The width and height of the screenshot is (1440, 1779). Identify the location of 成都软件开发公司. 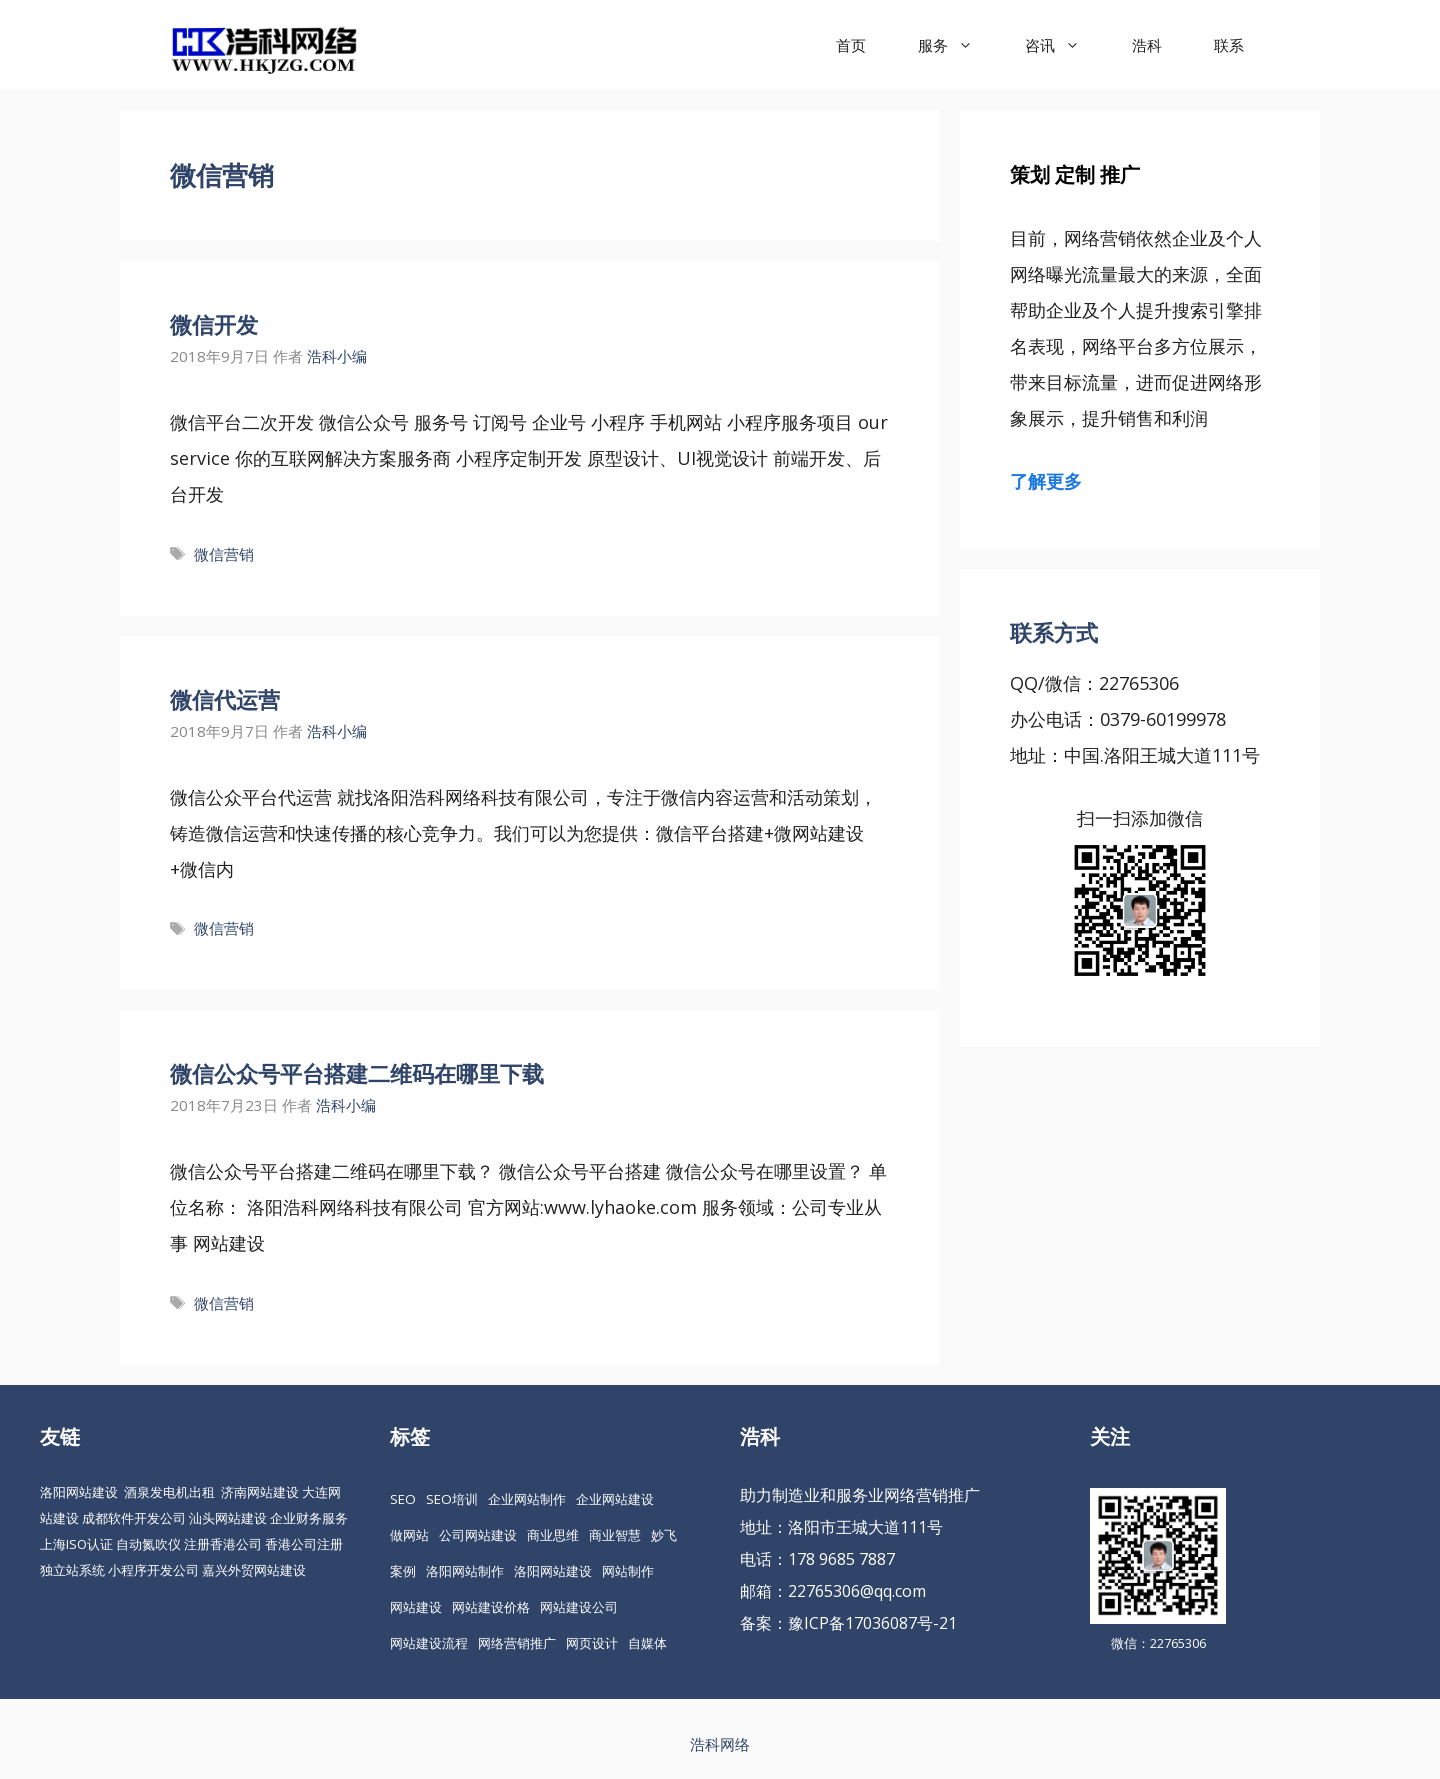
(134, 1518).